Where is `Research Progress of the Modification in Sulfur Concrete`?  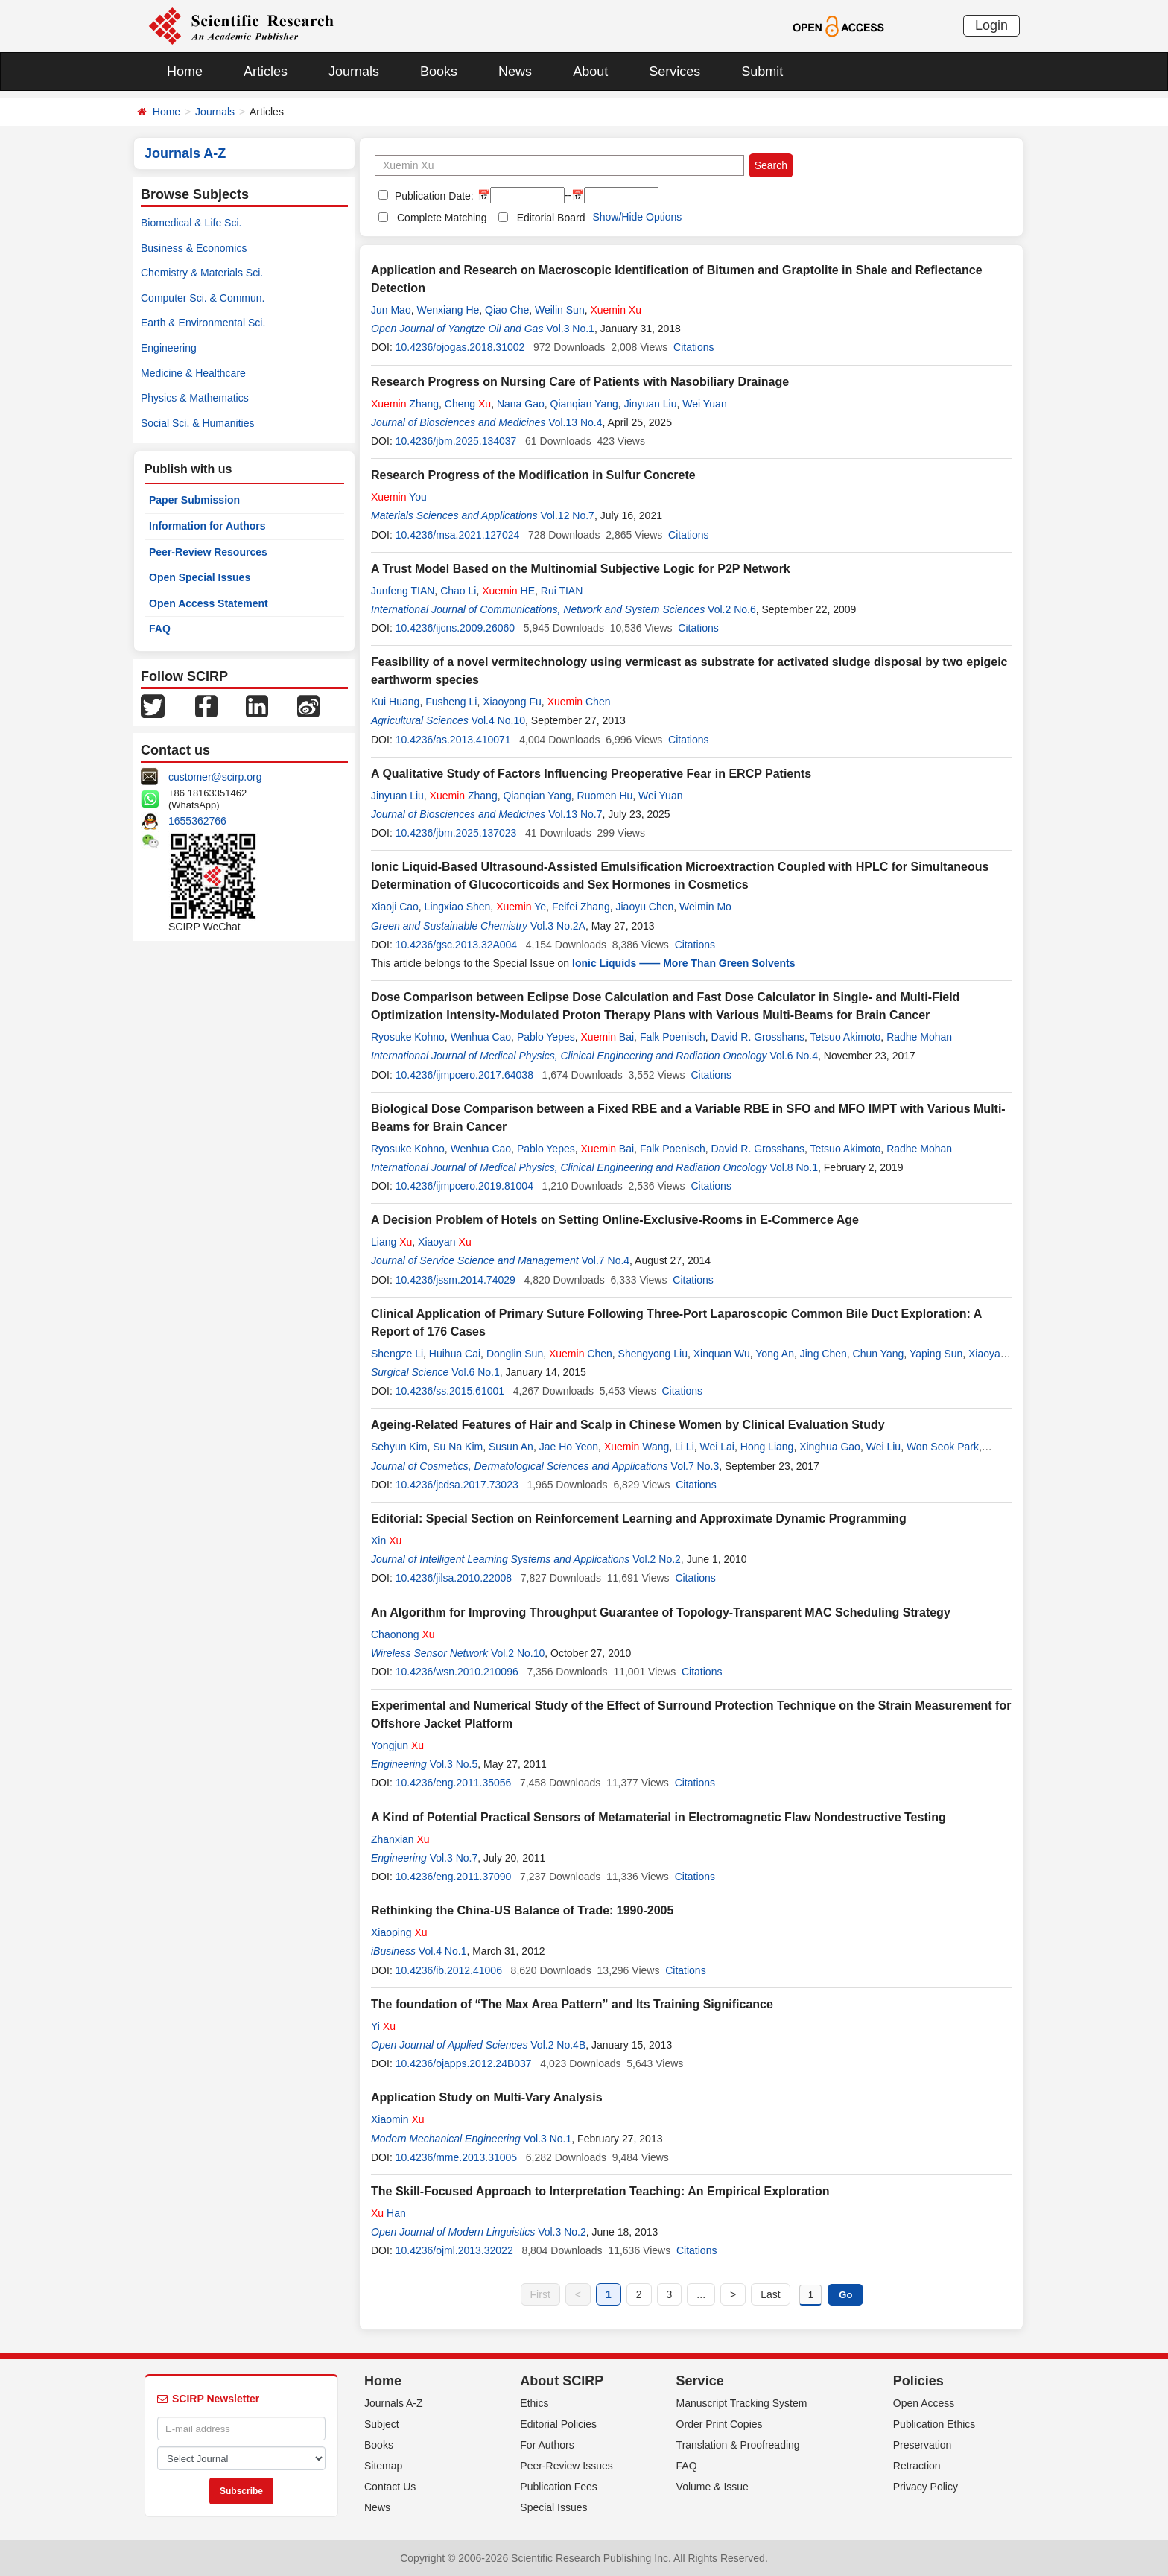 Research Progress of the Modification in Sulfur Concrete is located at coordinates (533, 475).